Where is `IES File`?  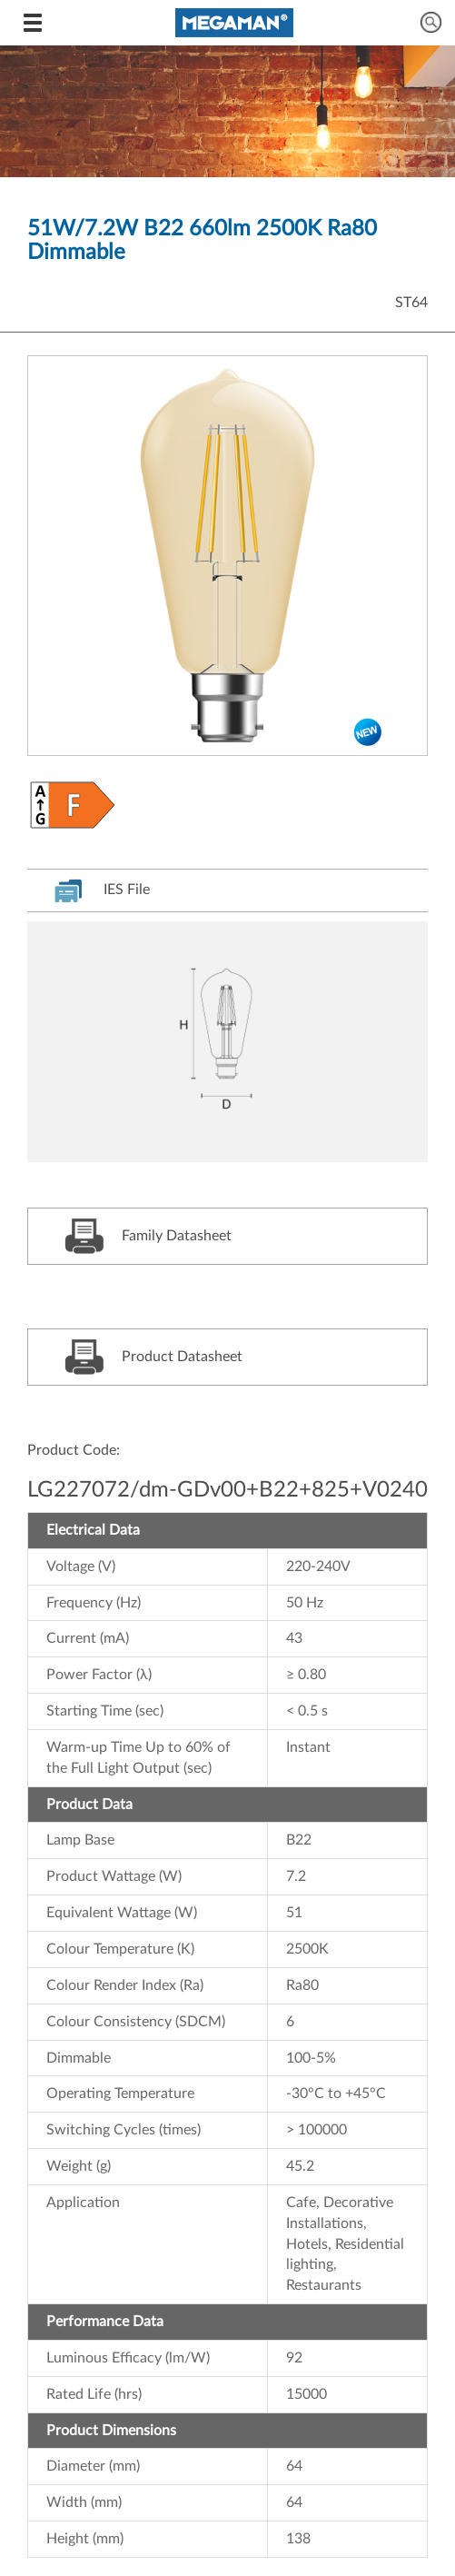
IES File is located at coordinates (102, 889).